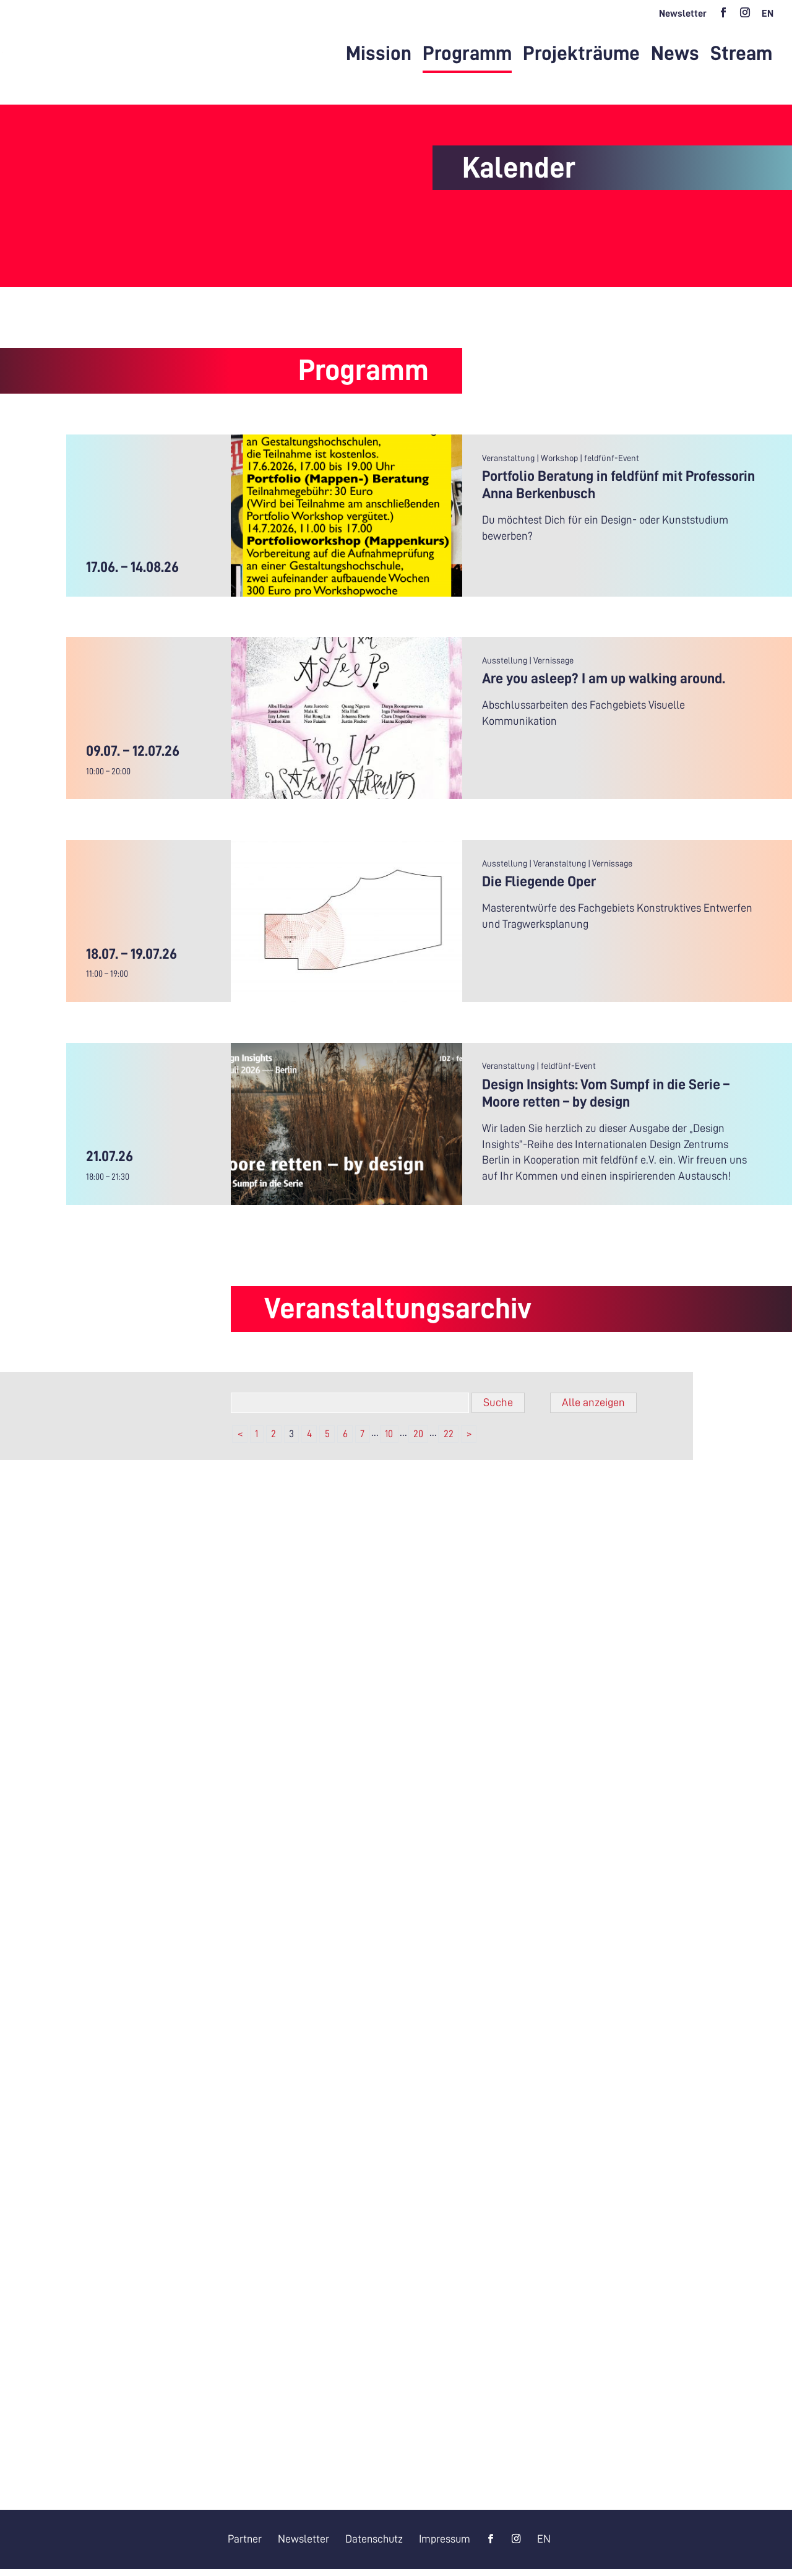 Image resolution: width=792 pixels, height=2576 pixels. Describe the element at coordinates (449, 1440) in the screenshot. I see `22` at that location.